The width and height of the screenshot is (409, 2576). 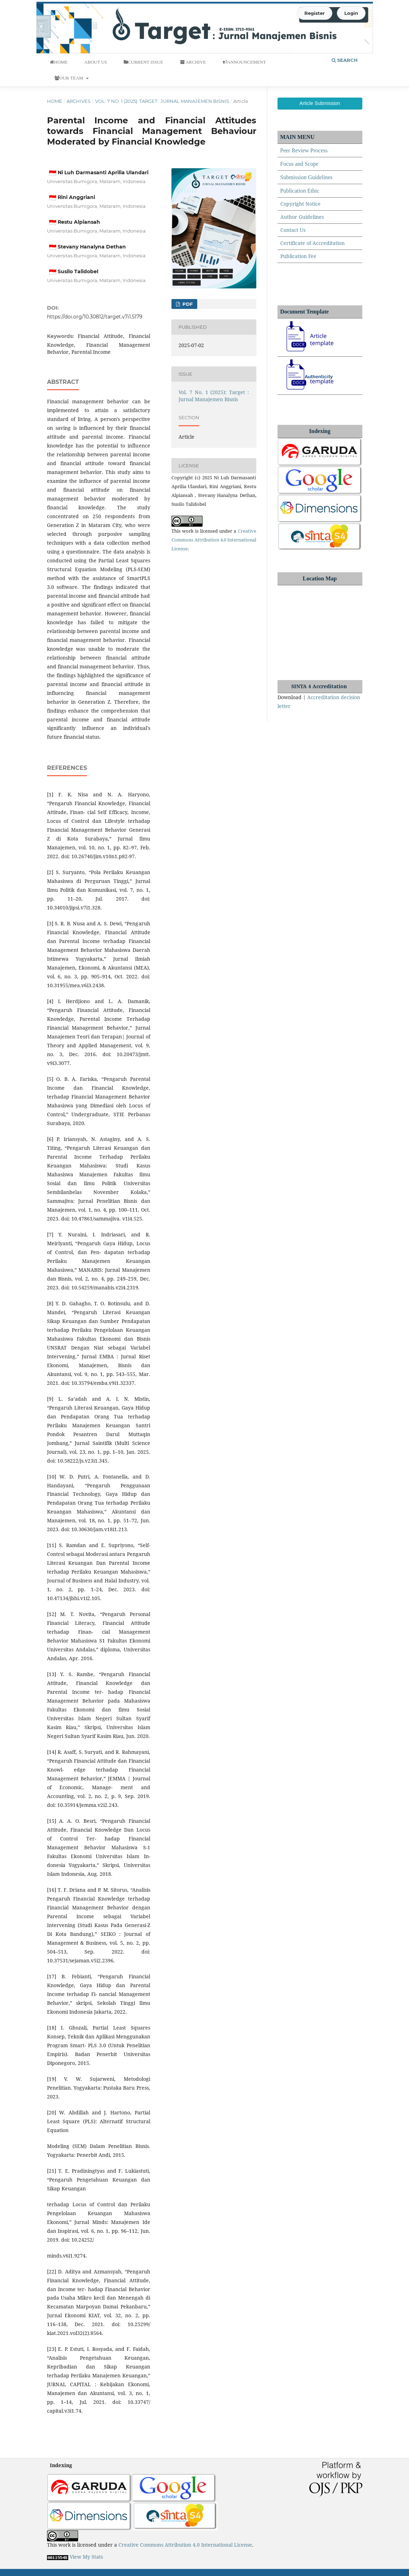 What do you see at coordinates (78, 101) in the screenshot?
I see `Archives` at bounding box center [78, 101].